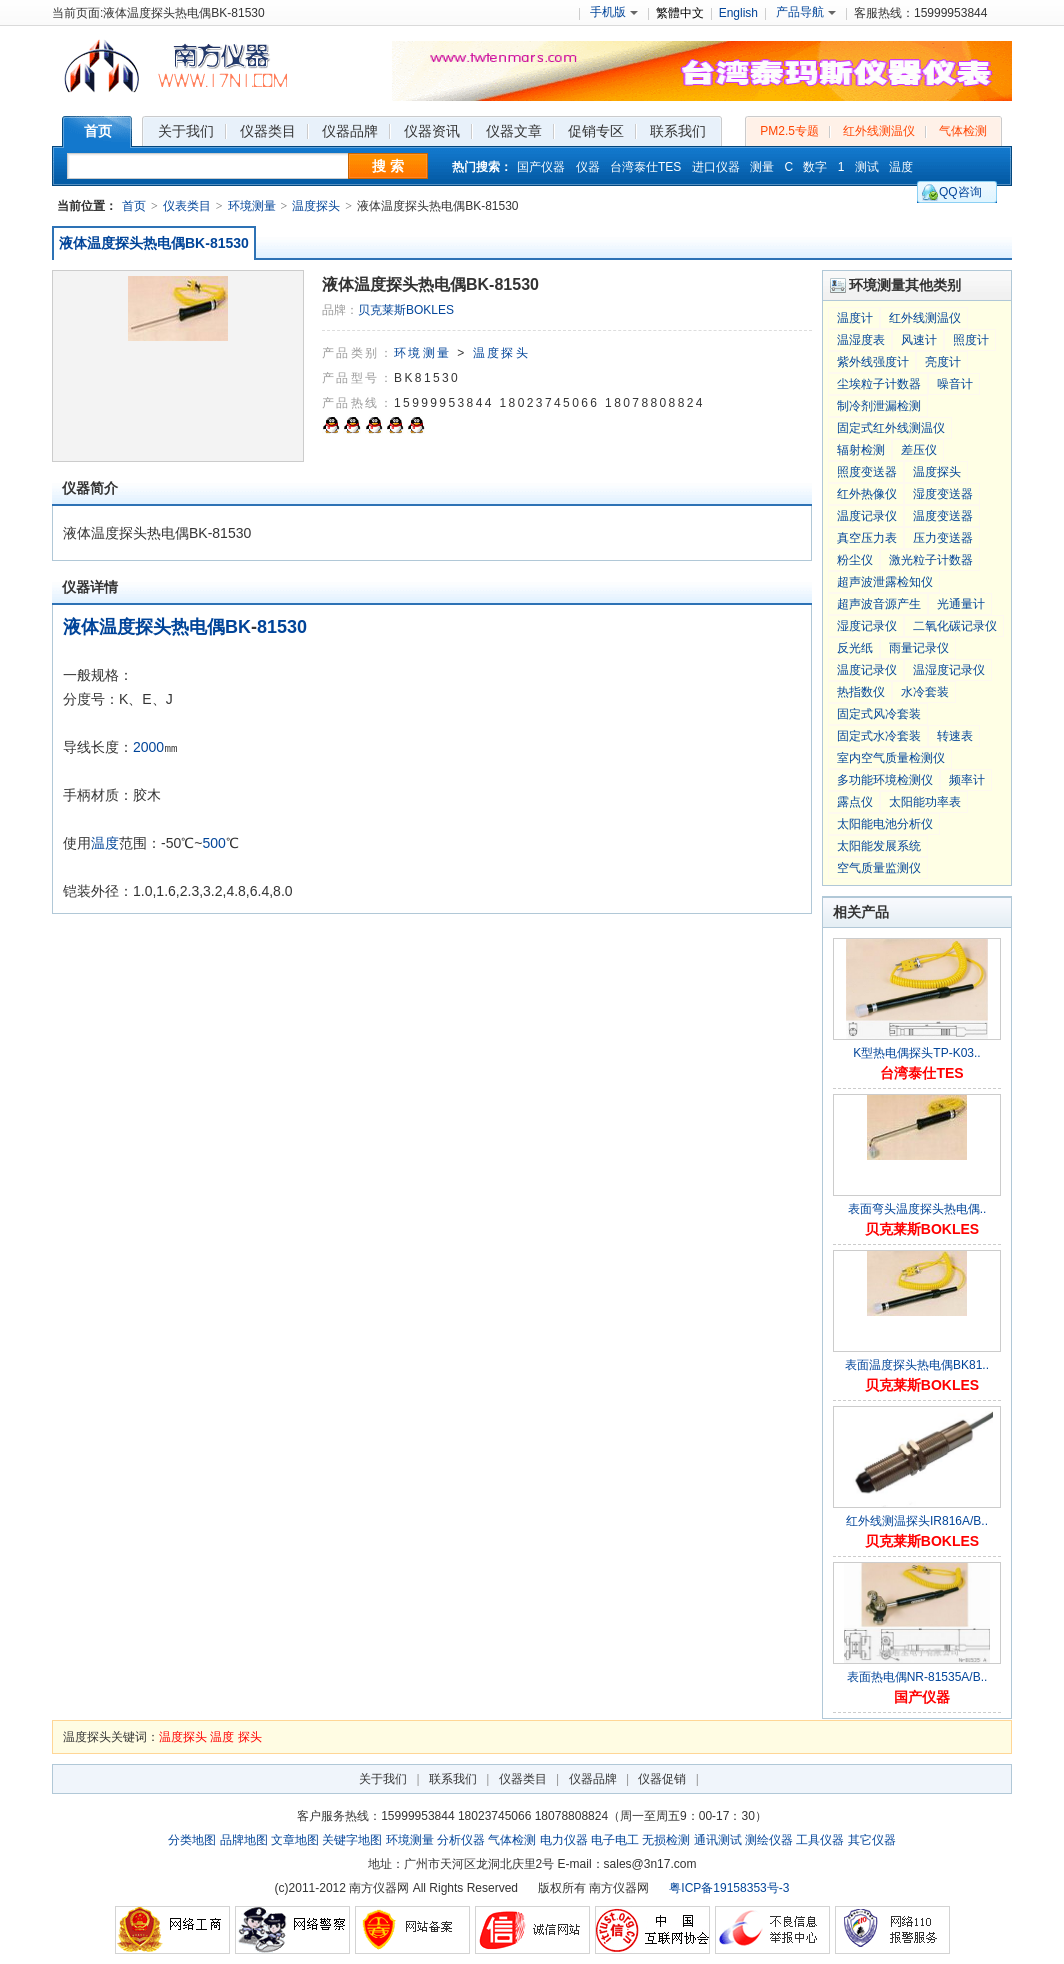  What do you see at coordinates (615, 1840) in the screenshot?
I see `电子电工` at bounding box center [615, 1840].